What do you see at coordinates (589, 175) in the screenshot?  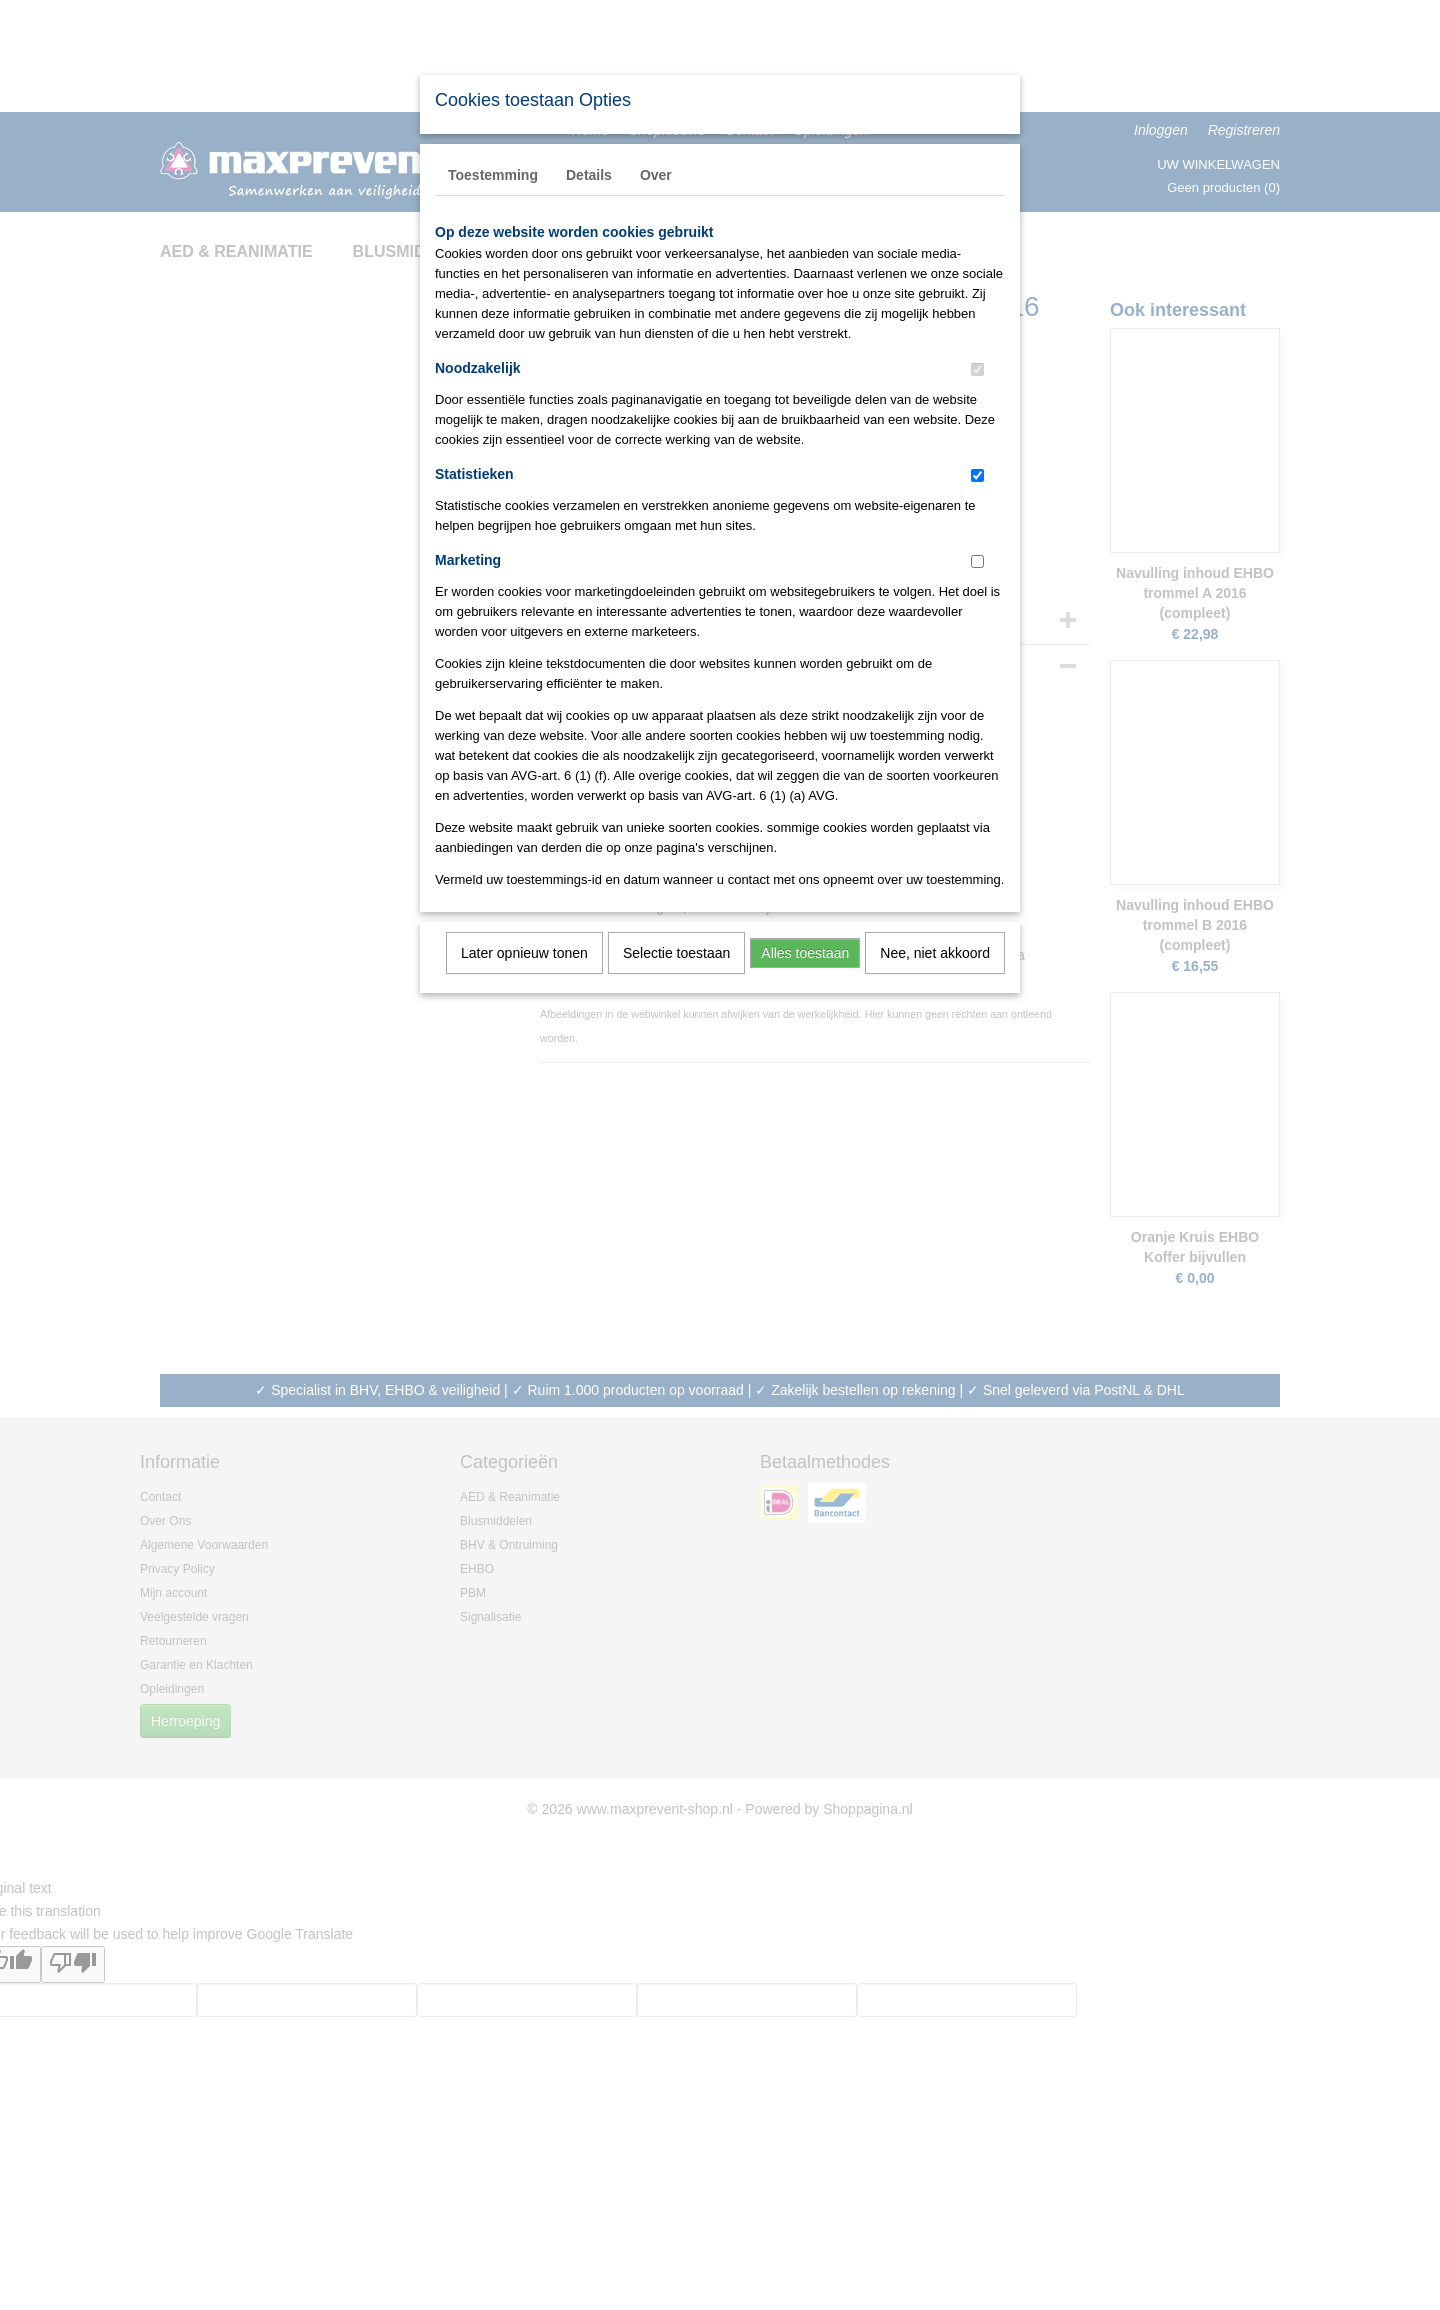 I see `Details` at bounding box center [589, 175].